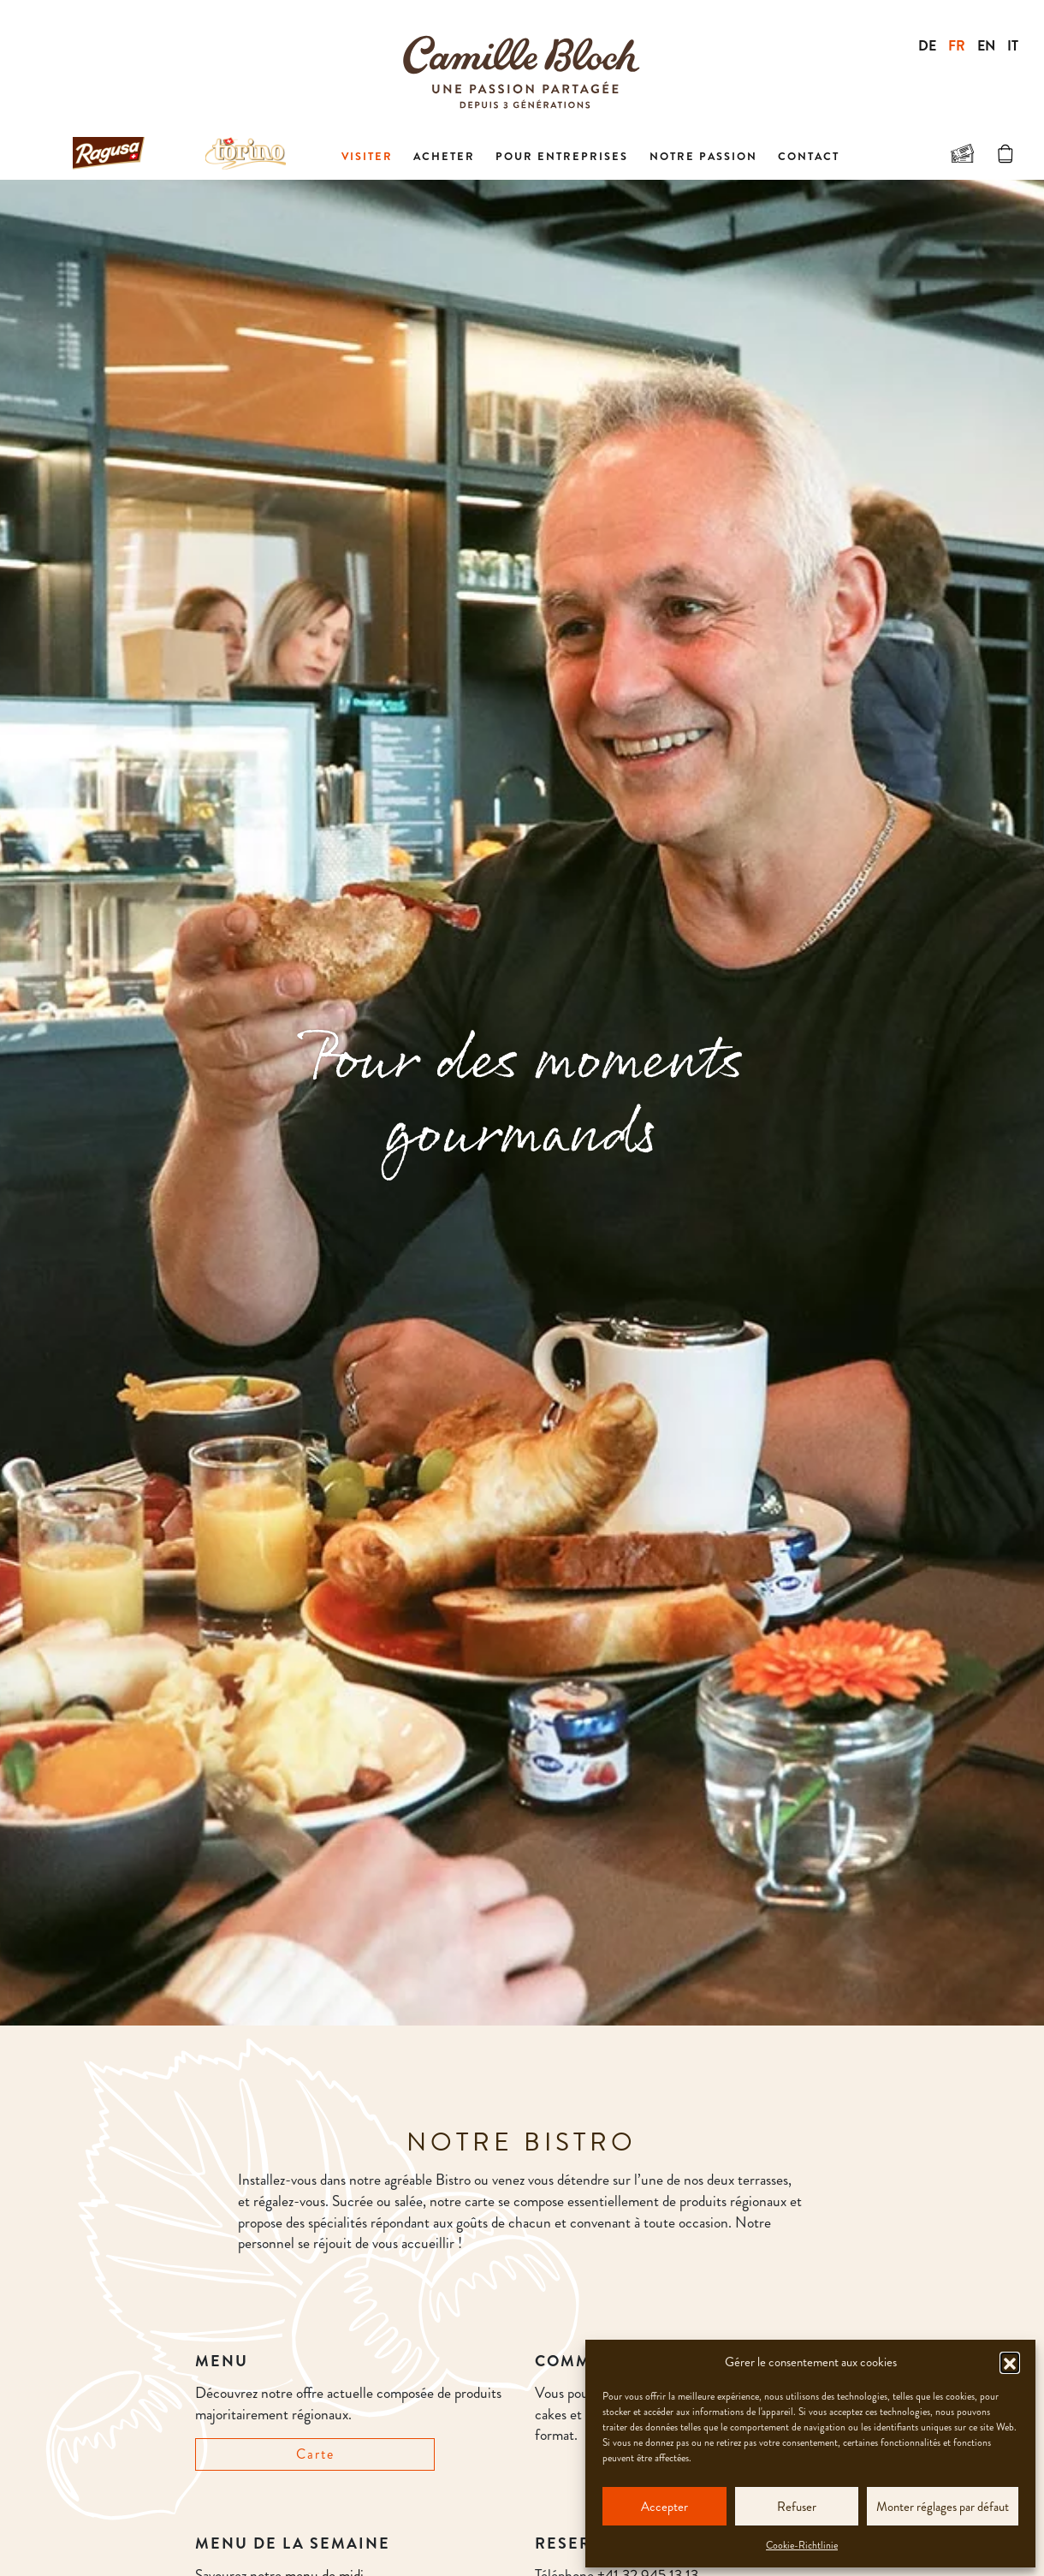 The width and height of the screenshot is (1044, 2576). I want to click on Monter réglages par défaut, so click(942, 2506).